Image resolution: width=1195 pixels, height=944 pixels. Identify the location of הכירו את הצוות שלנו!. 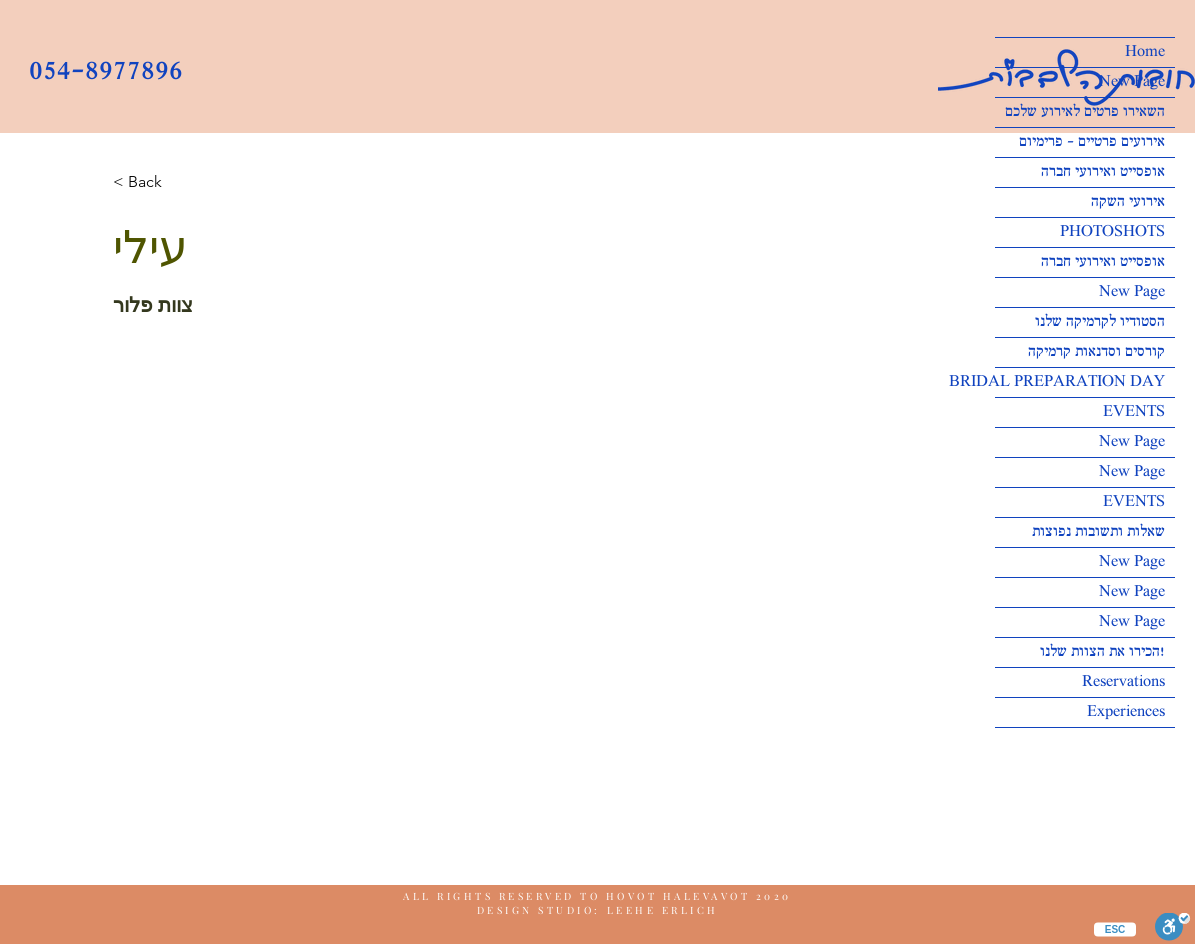
(1102, 652).